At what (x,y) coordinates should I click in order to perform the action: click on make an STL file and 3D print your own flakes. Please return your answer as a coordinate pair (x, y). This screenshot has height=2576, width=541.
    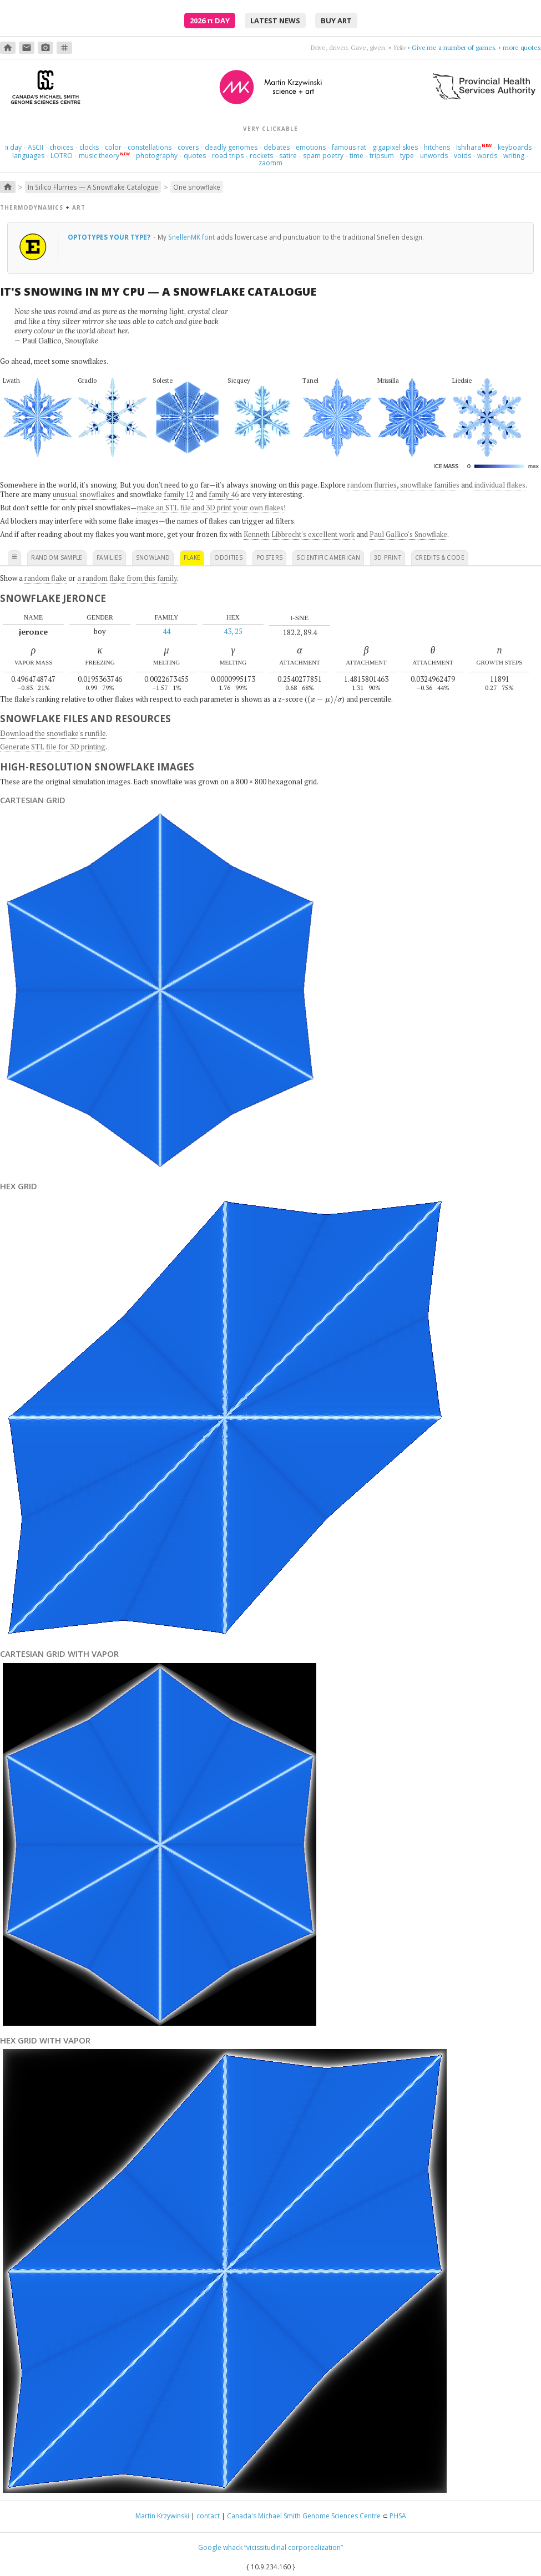
    Looking at the image, I should click on (210, 508).